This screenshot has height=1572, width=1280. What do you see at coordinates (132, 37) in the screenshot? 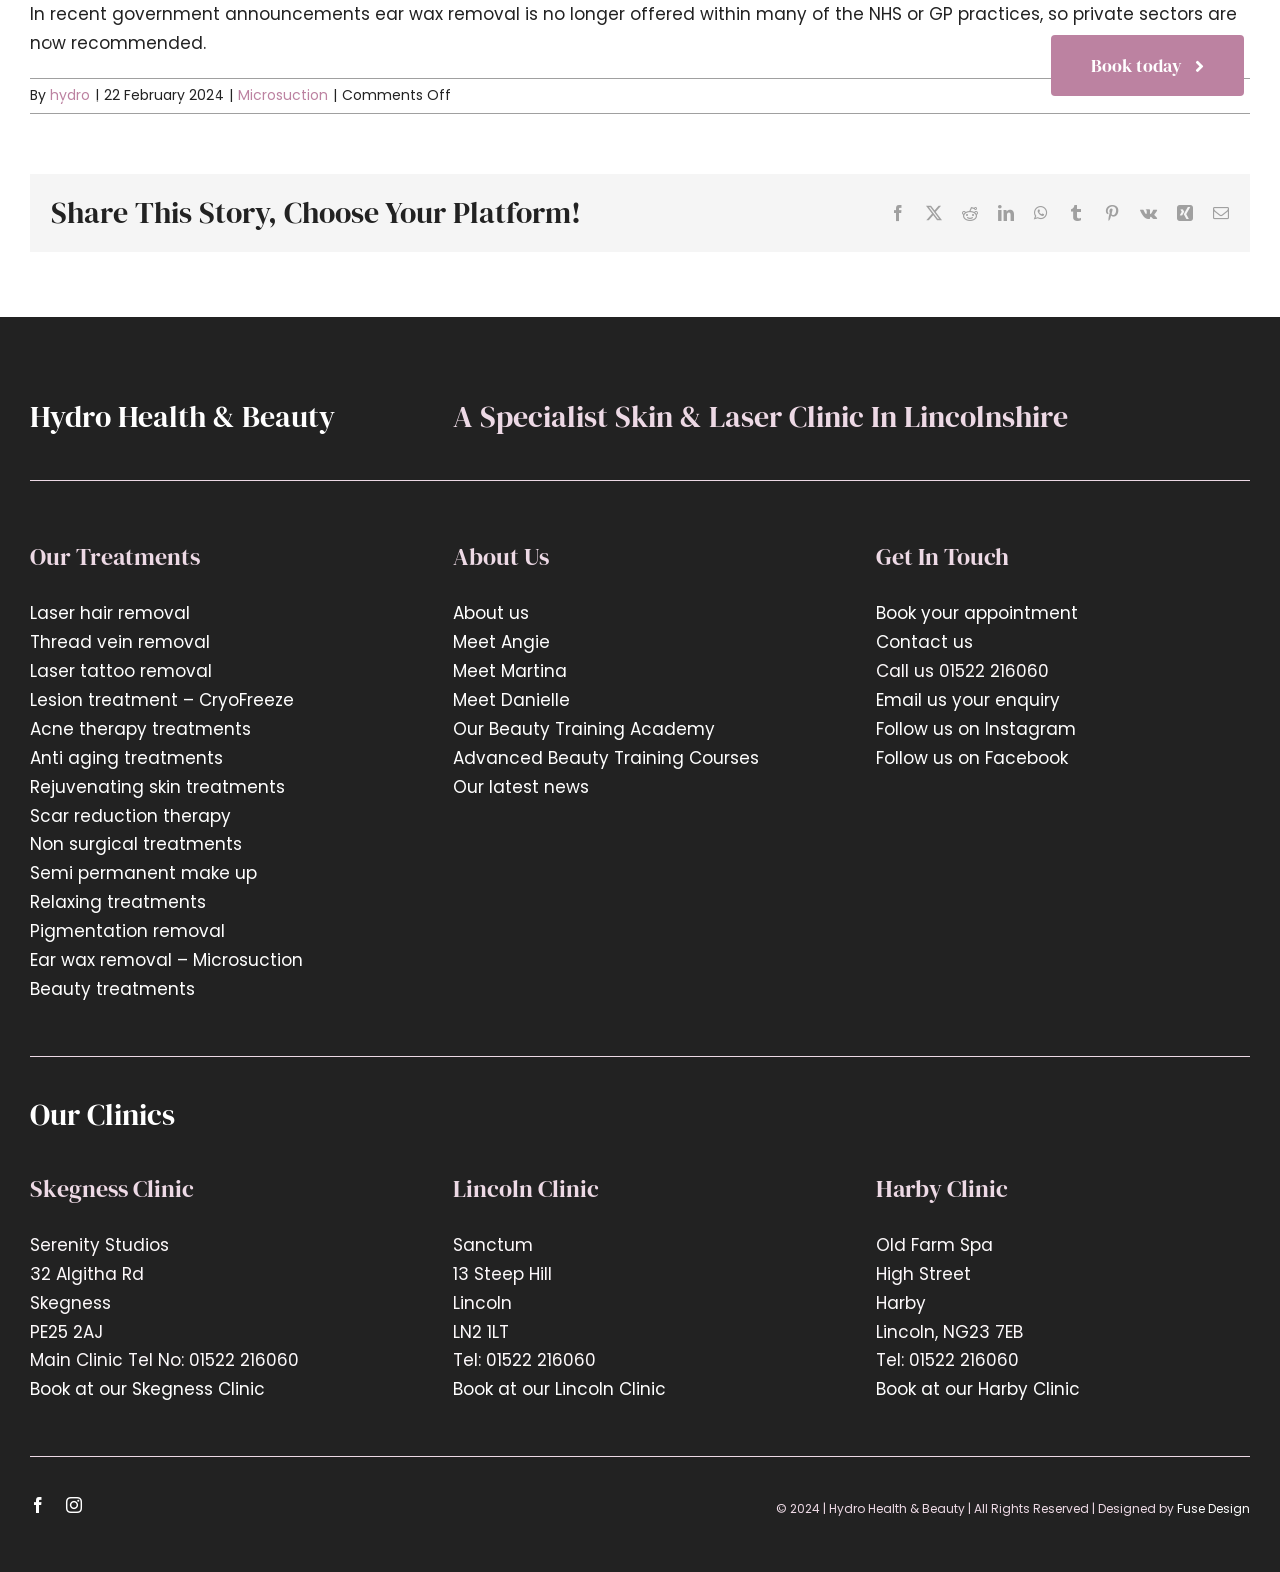
I see `[hyrdo-logo2x]` at bounding box center [132, 37].